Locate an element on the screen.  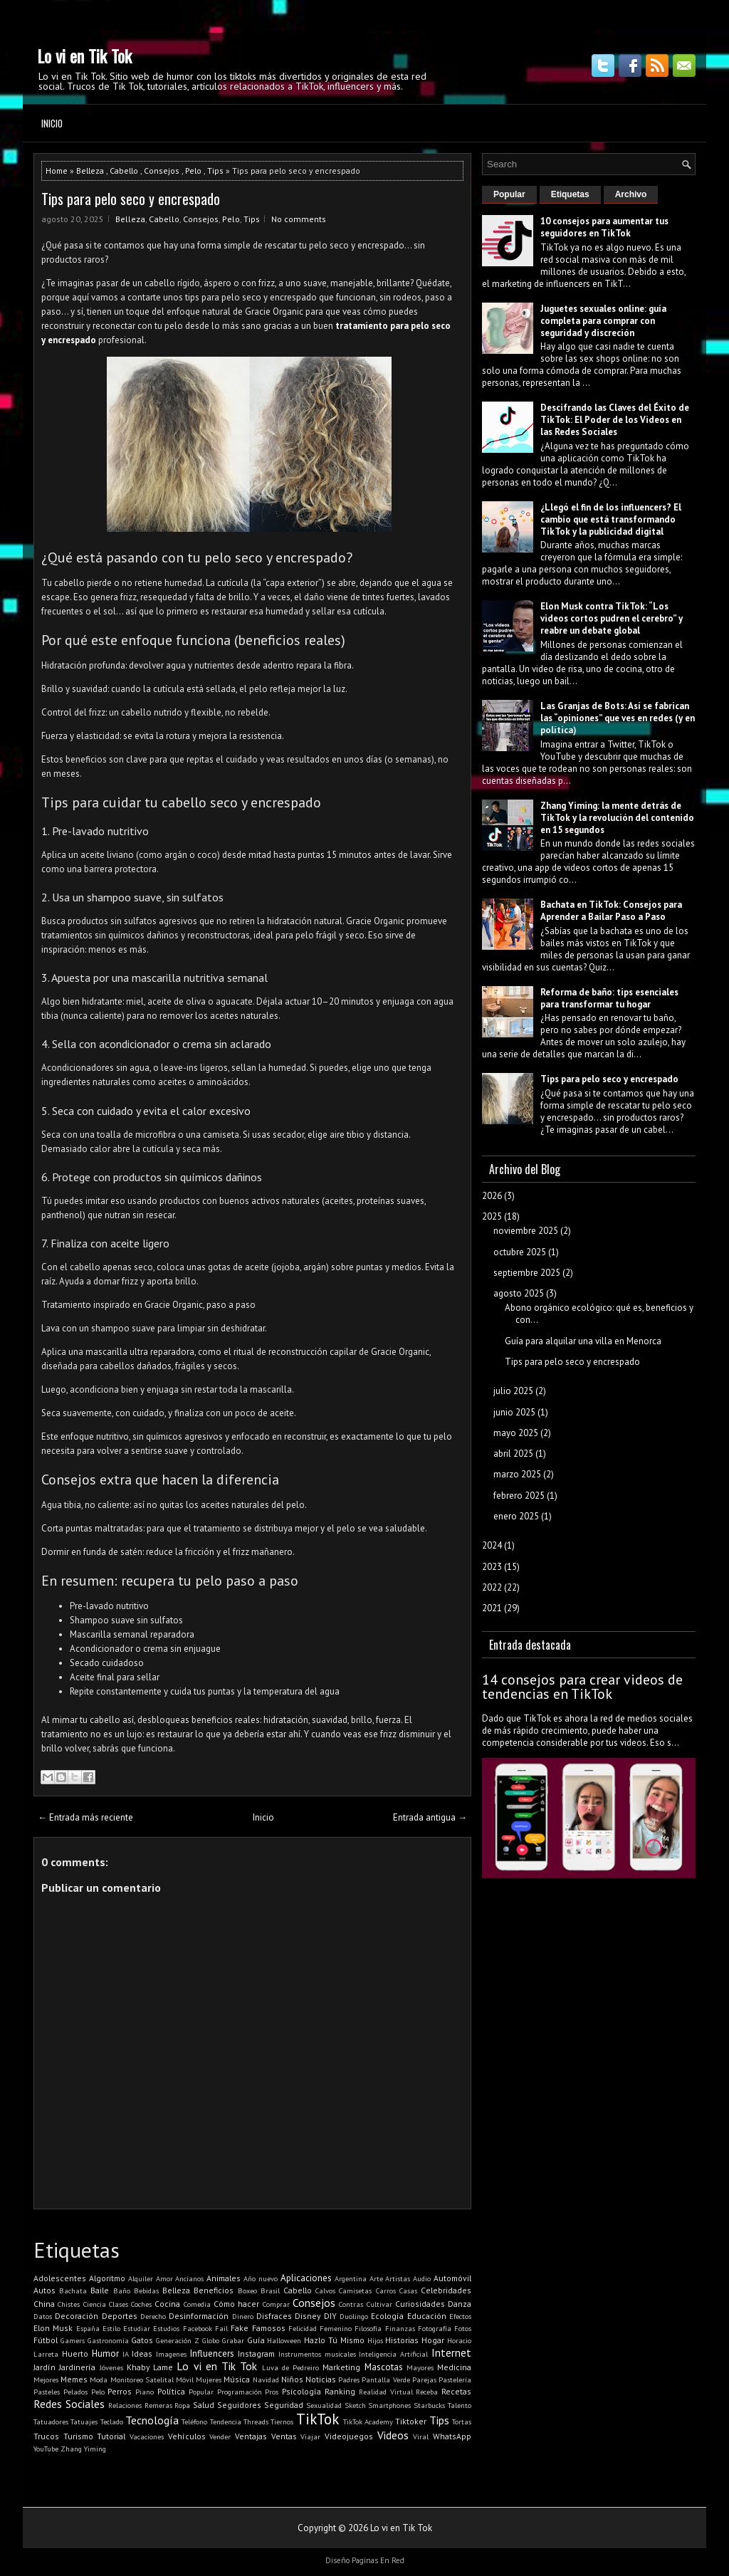
Algoritmo is located at coordinates (107, 2278).